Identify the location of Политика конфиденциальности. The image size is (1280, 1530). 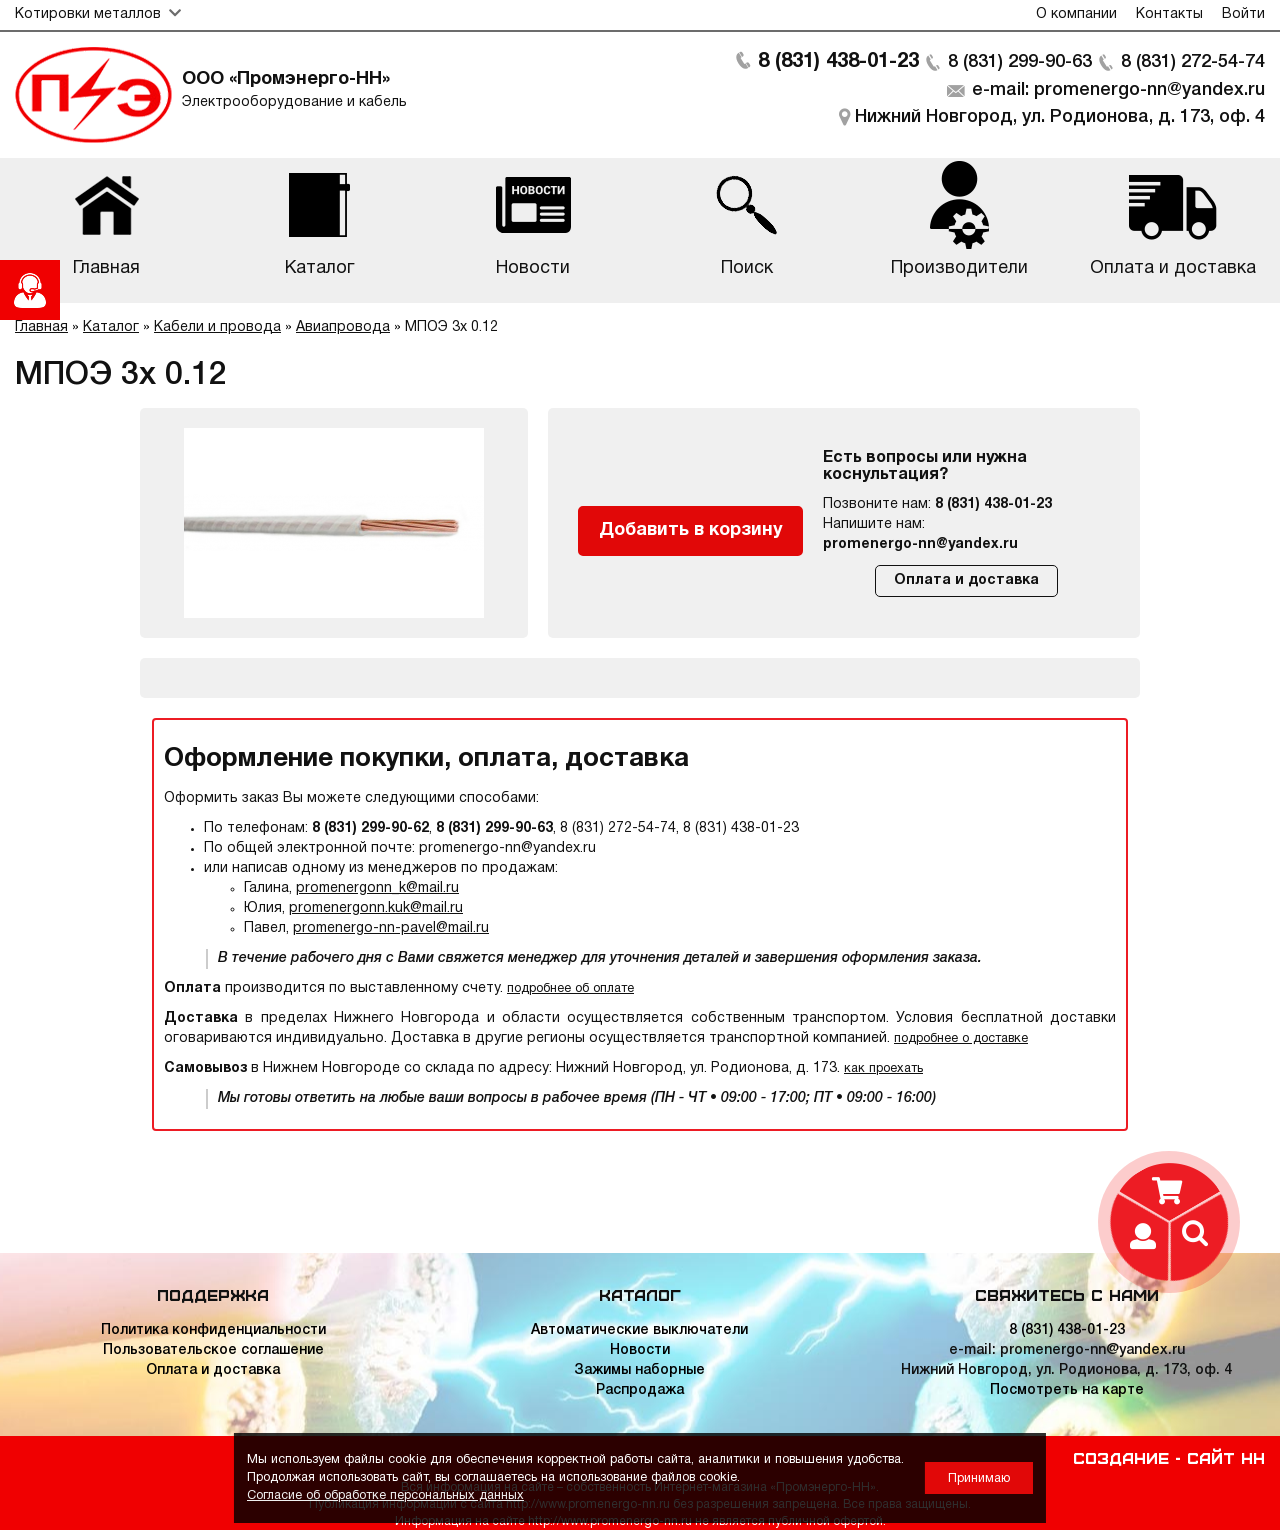
(213, 1330).